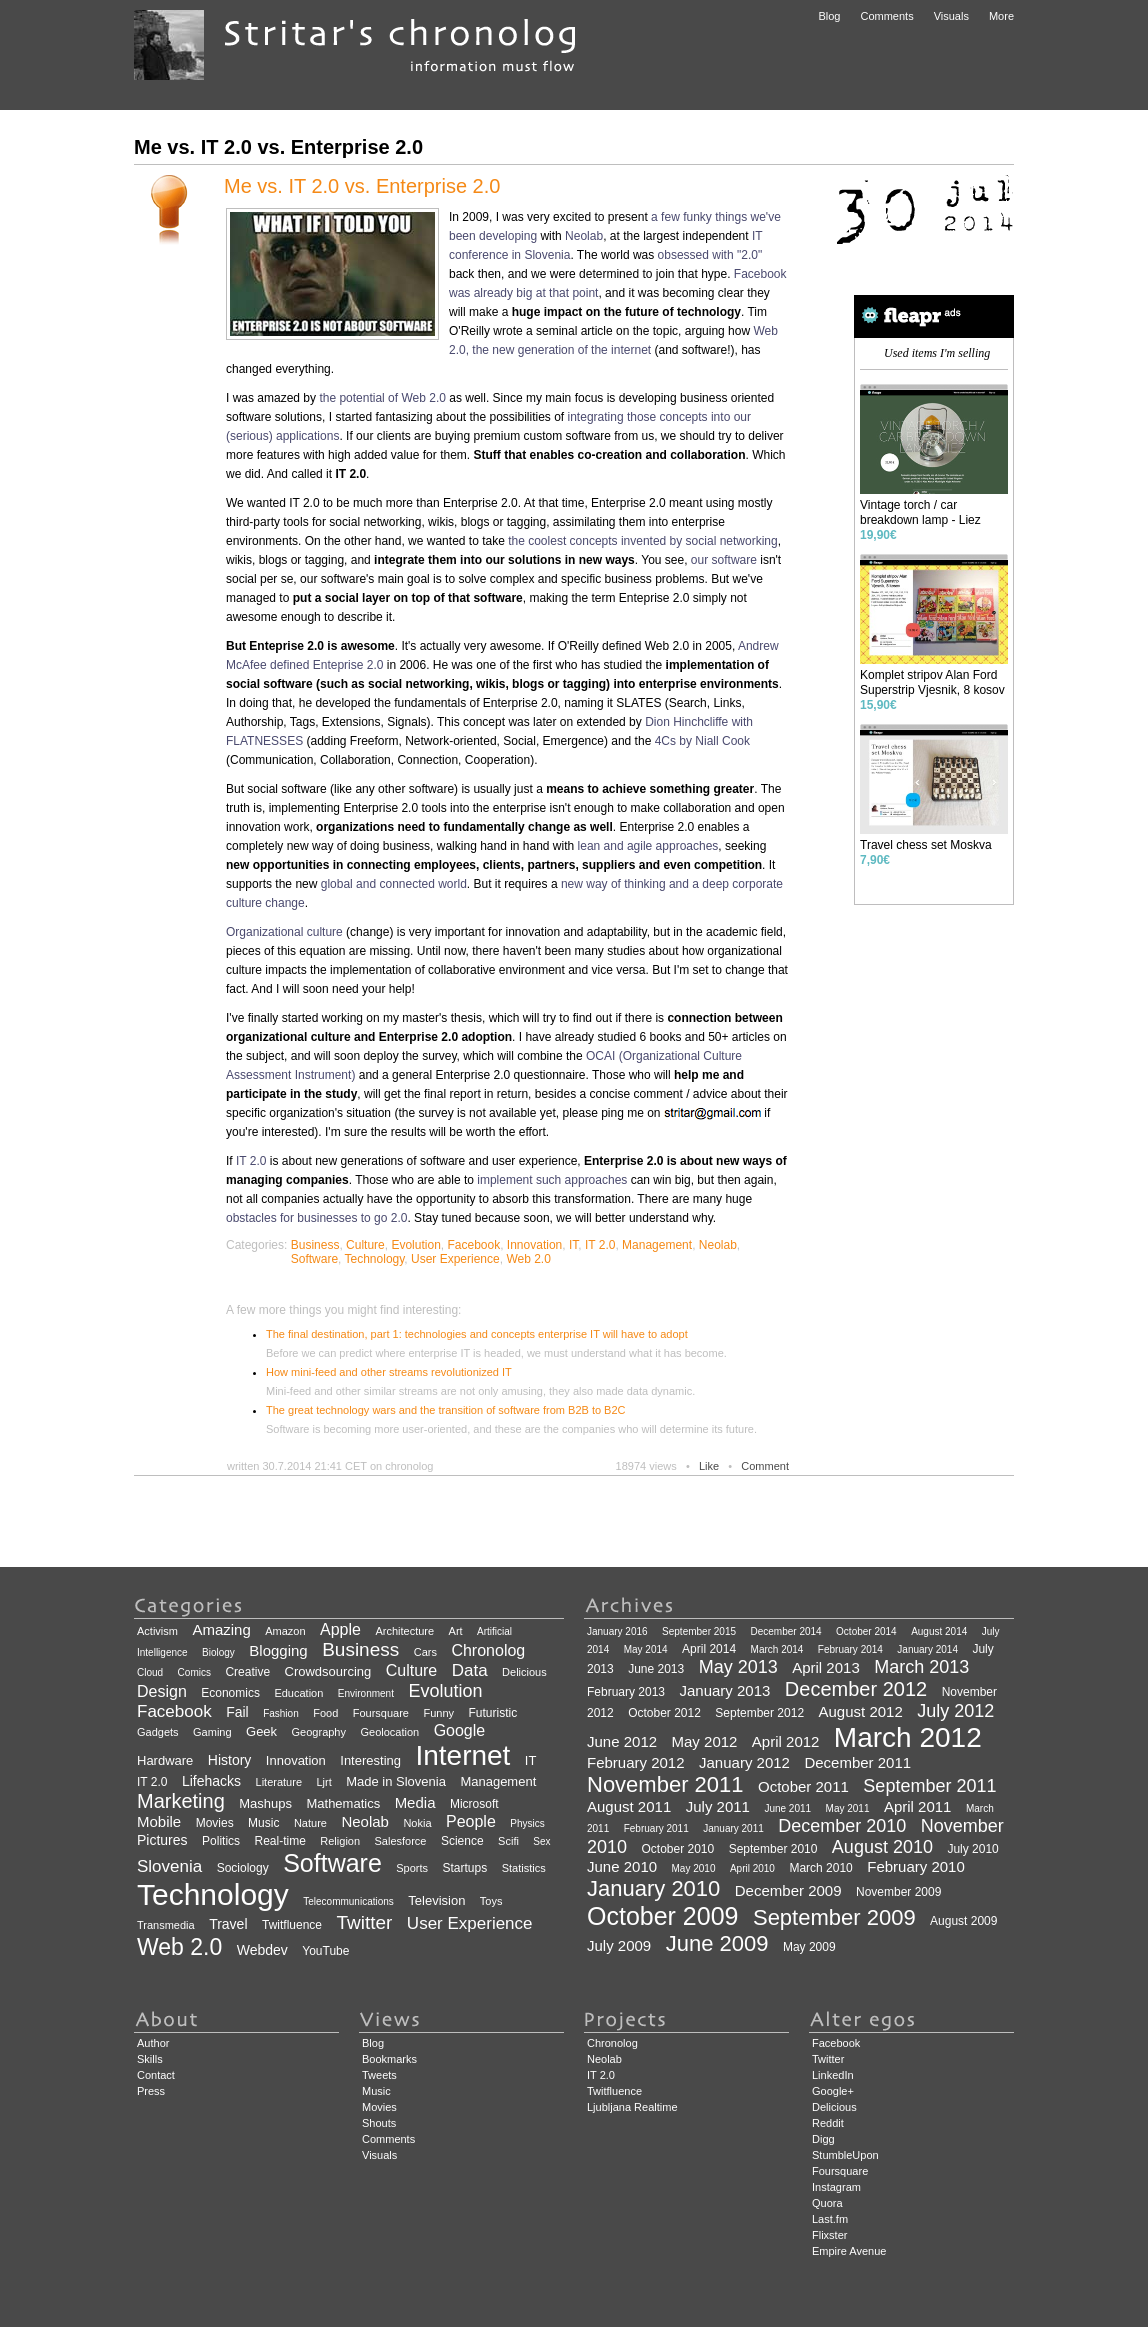 Image resolution: width=1148 pixels, height=2327 pixels. What do you see at coordinates (364, 1922) in the screenshot?
I see `Twitter` at bounding box center [364, 1922].